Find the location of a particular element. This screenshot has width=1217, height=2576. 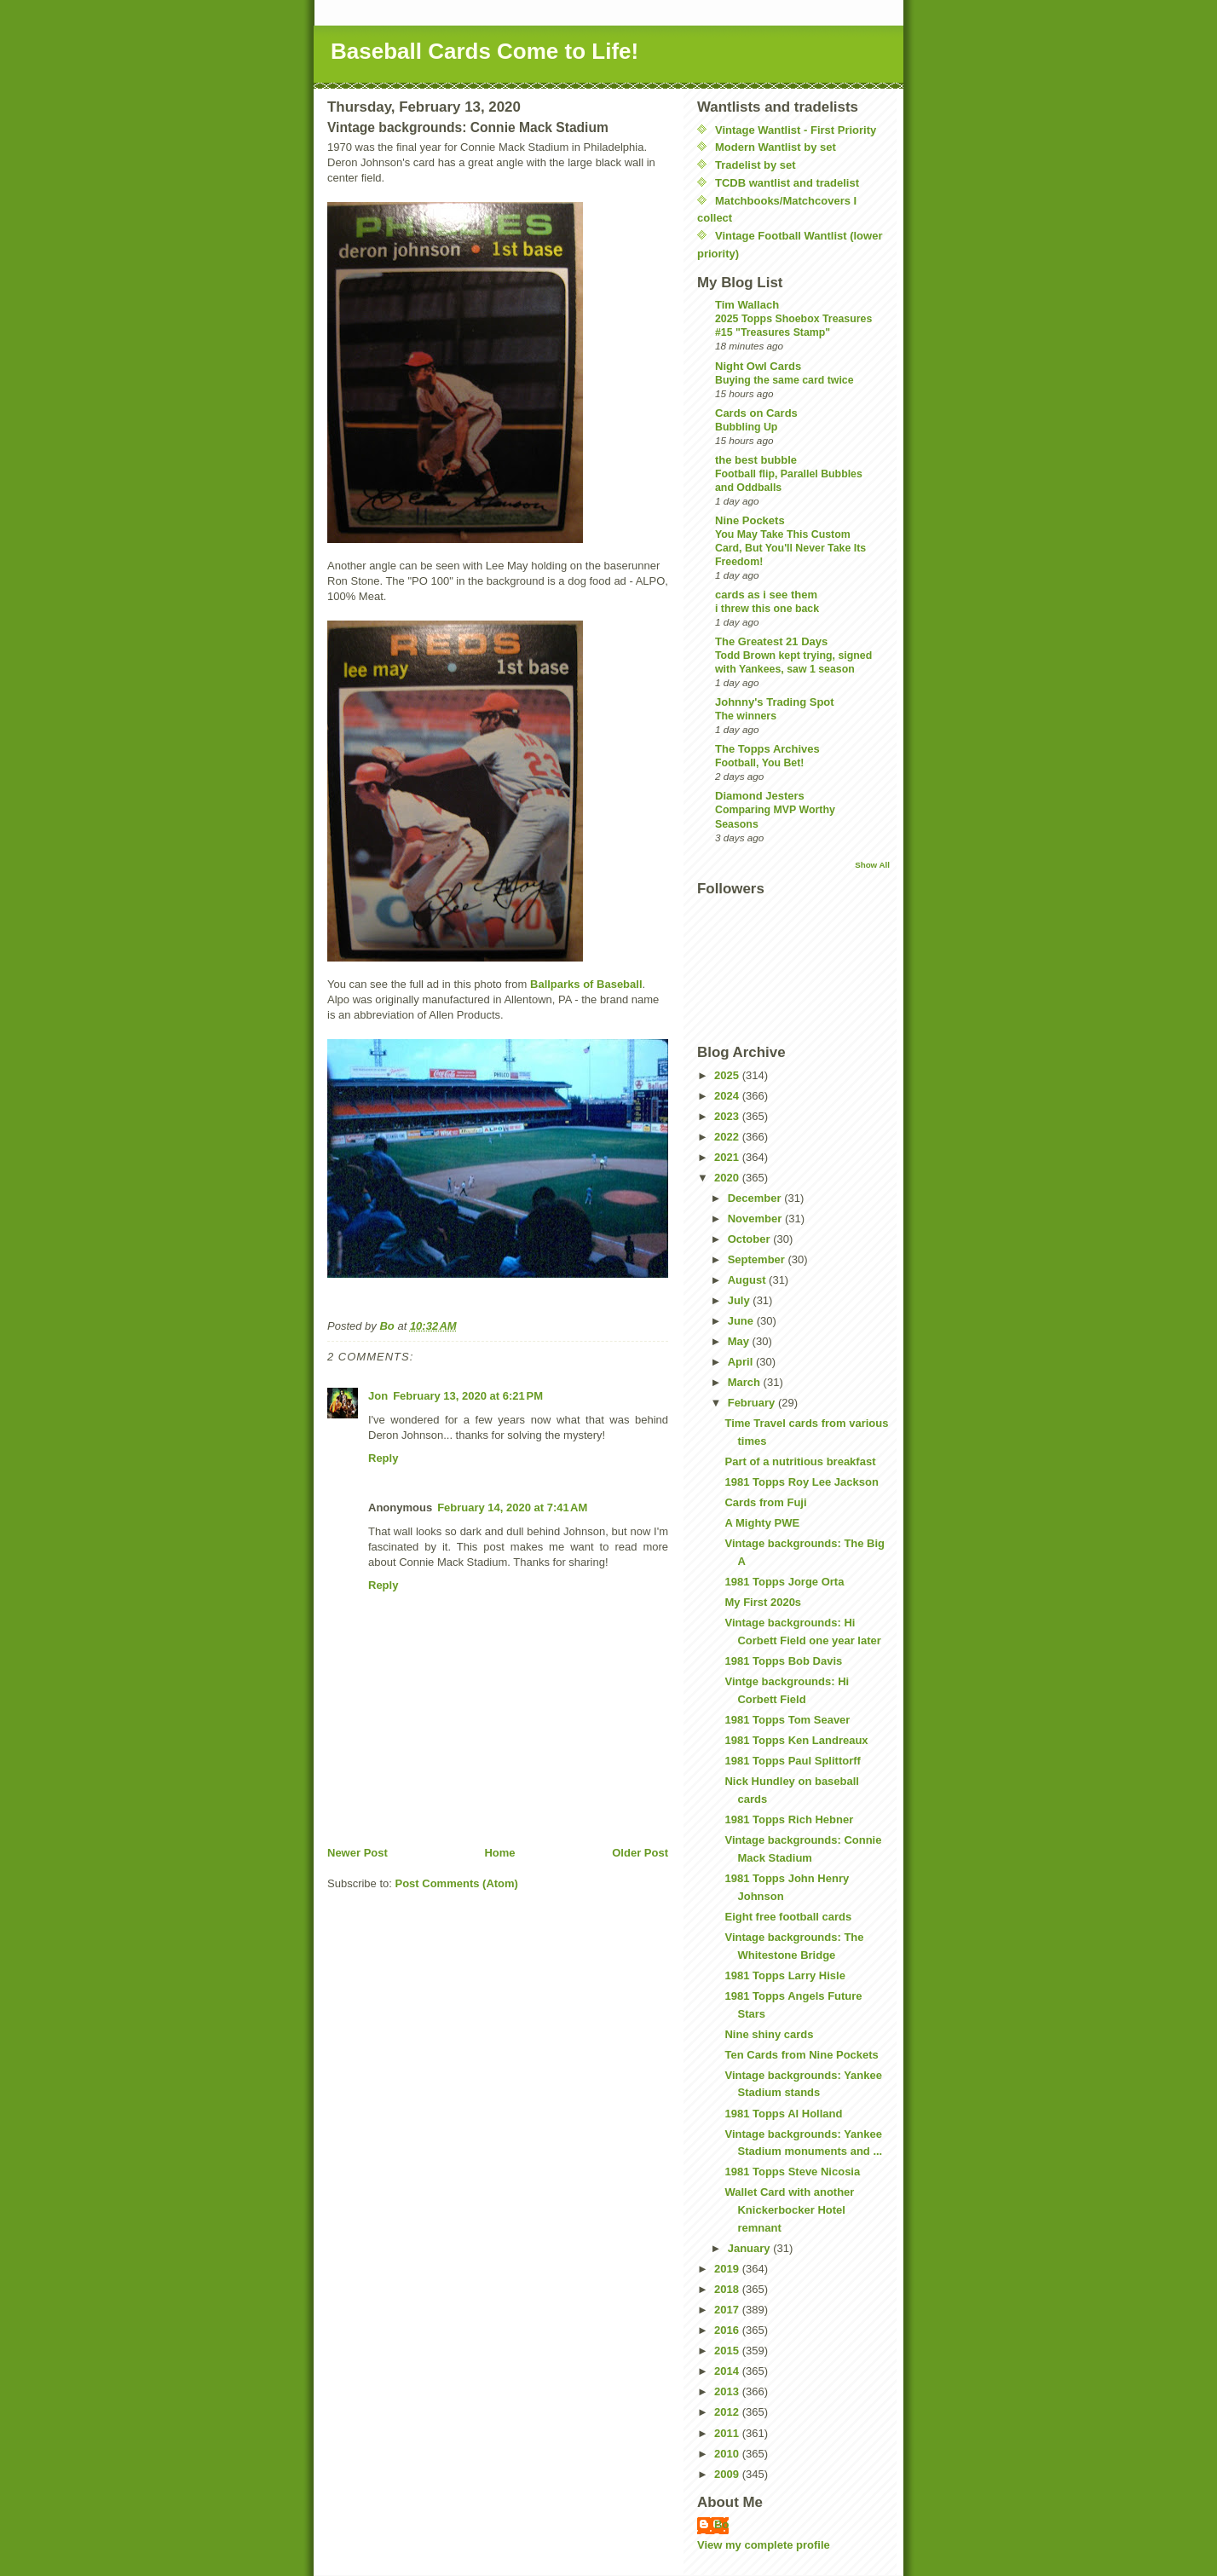

April is located at coordinates (742, 1361).